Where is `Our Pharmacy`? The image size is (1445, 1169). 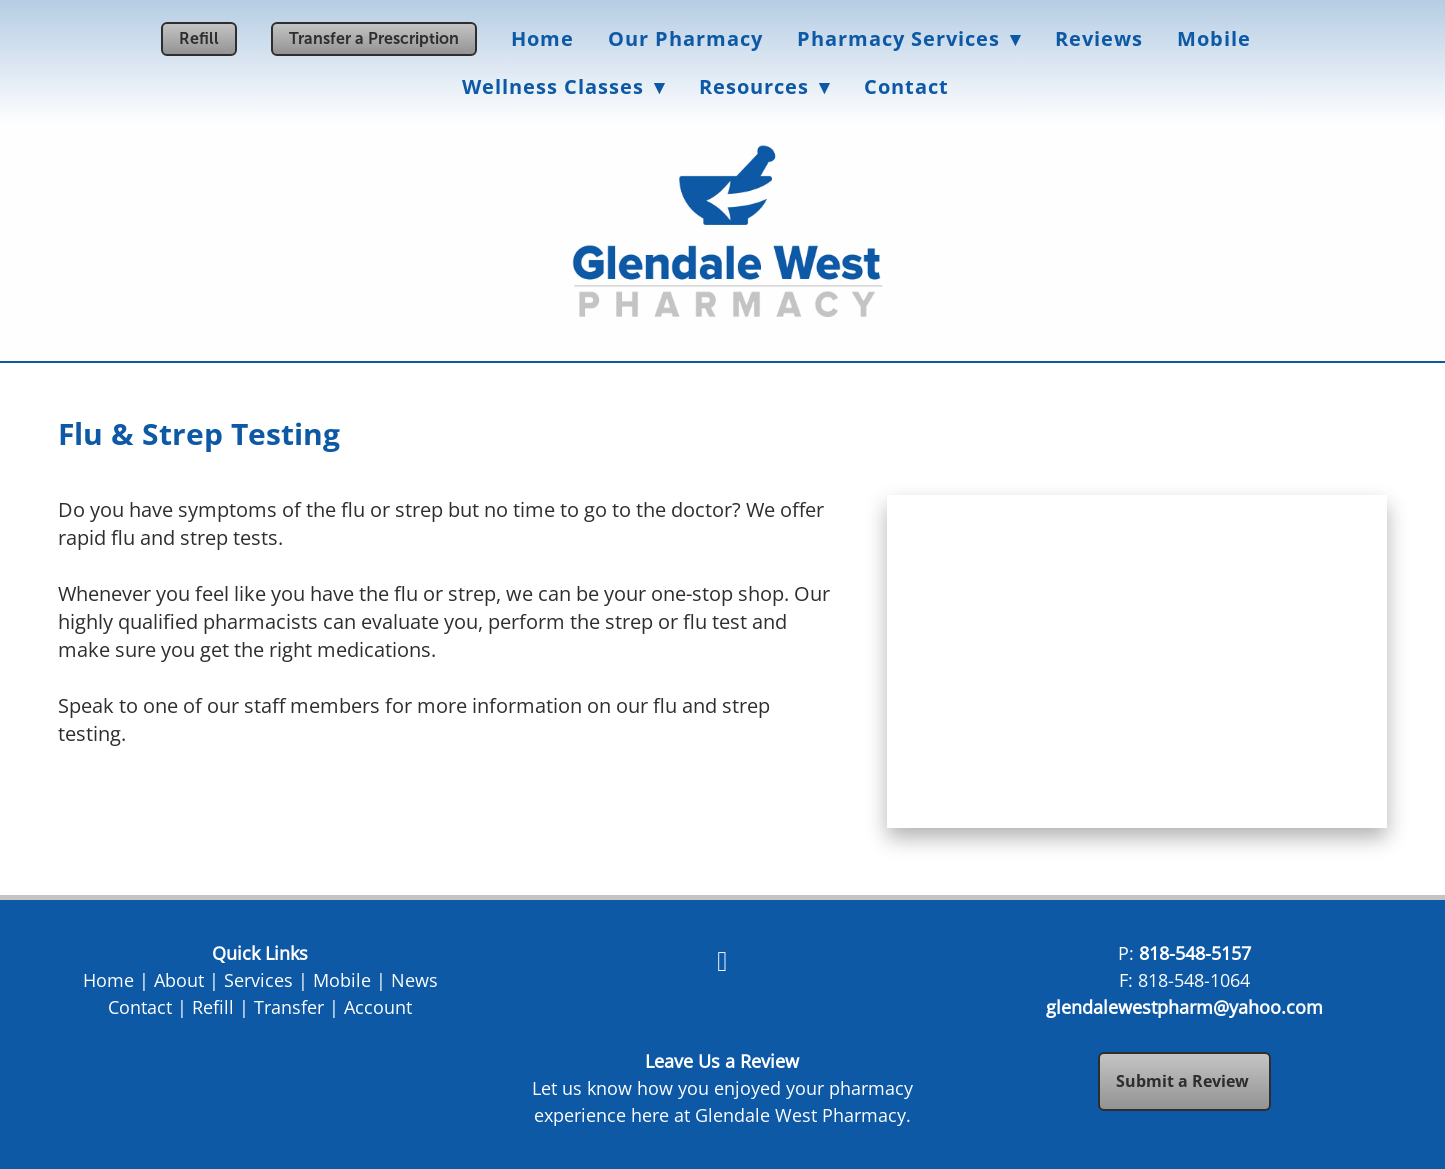
Our Pharmacy is located at coordinates (685, 38).